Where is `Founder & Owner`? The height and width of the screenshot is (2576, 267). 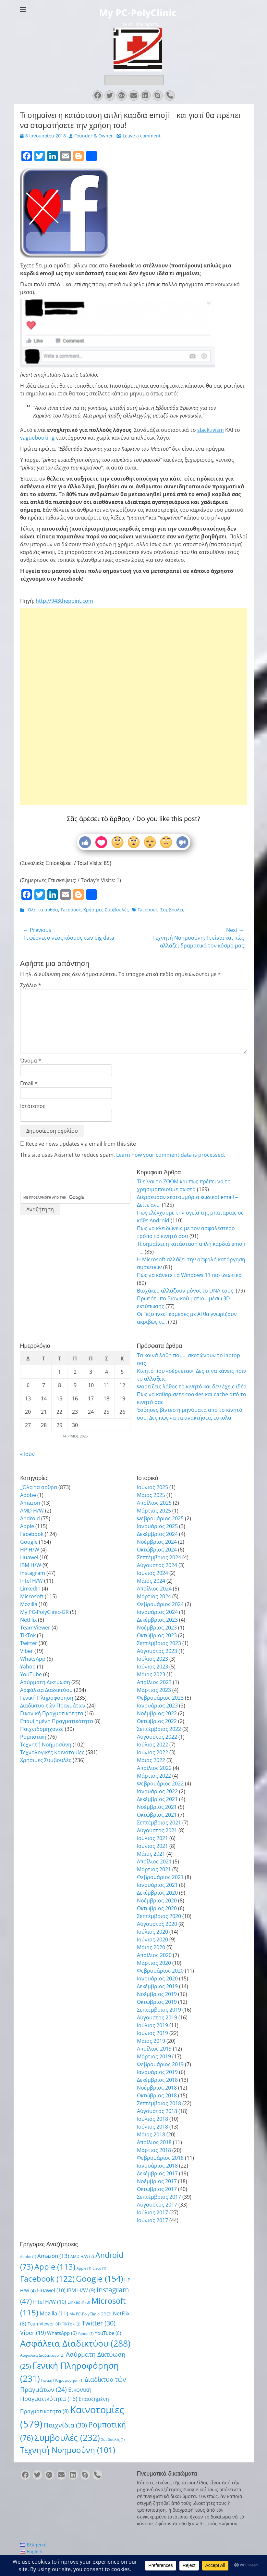
Founder & Owner is located at coordinates (93, 136).